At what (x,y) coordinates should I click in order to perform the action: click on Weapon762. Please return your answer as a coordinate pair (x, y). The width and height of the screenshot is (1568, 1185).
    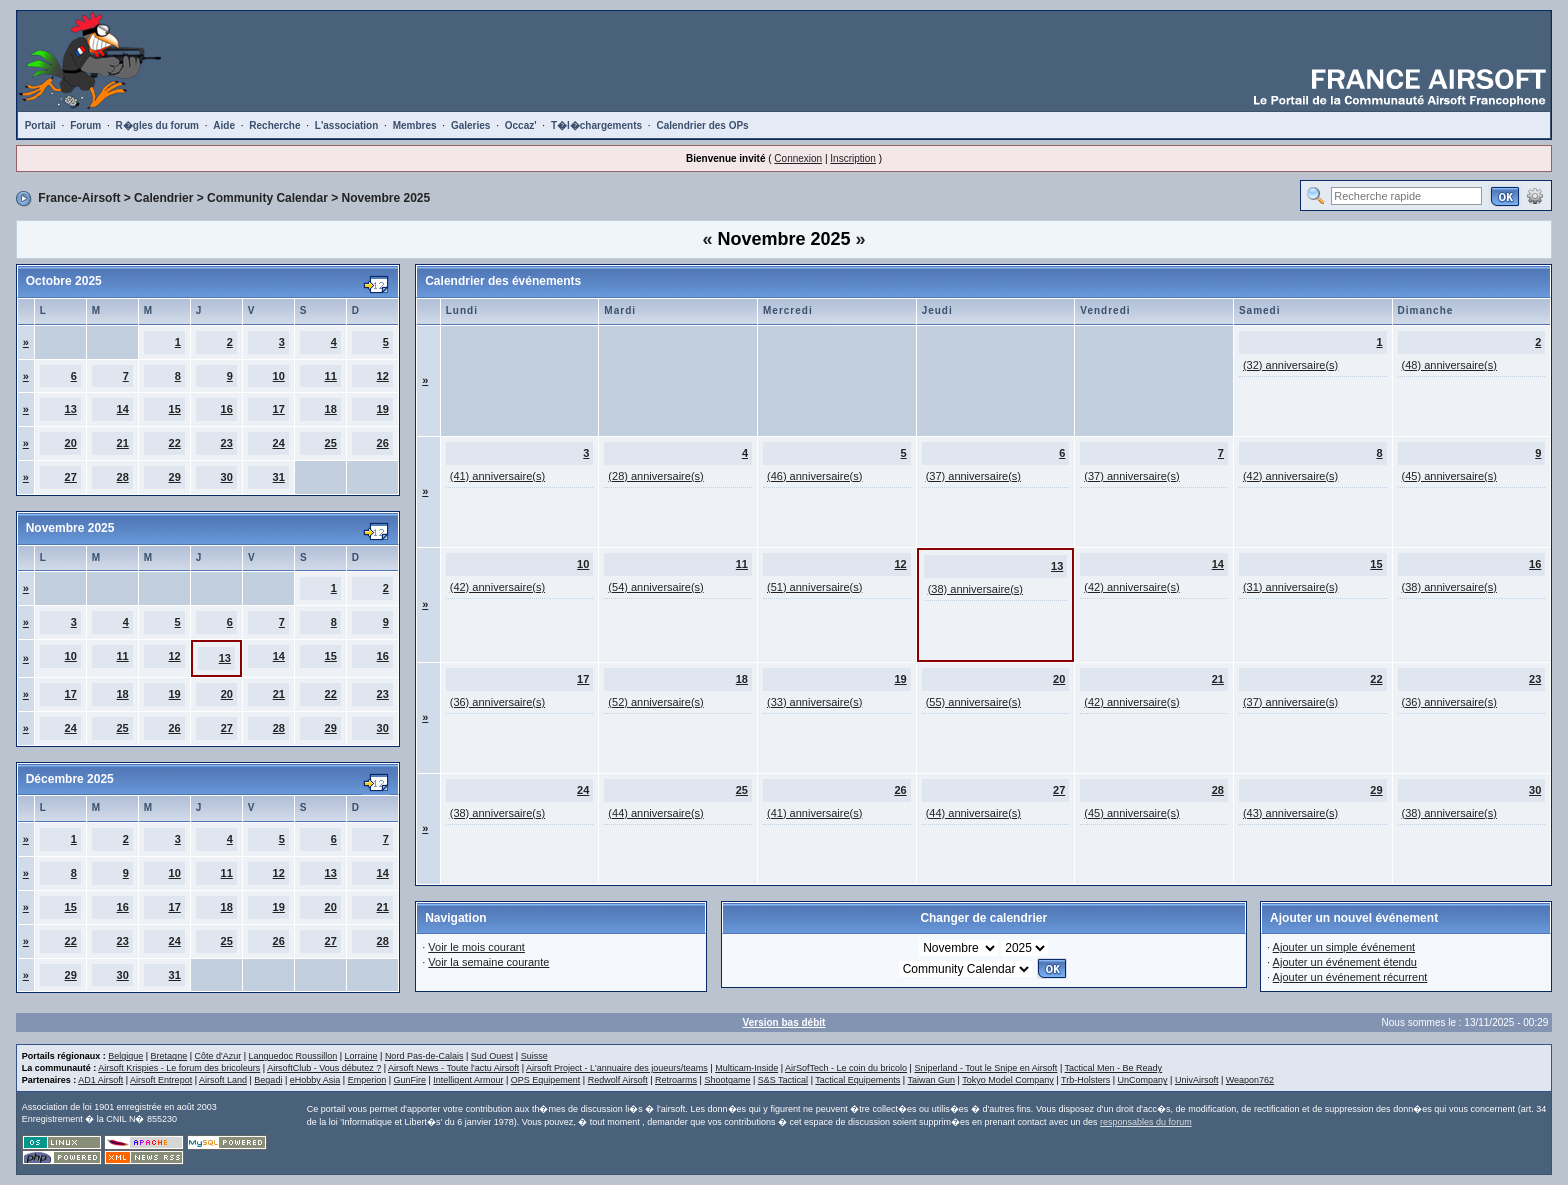
    Looking at the image, I should click on (1250, 1080).